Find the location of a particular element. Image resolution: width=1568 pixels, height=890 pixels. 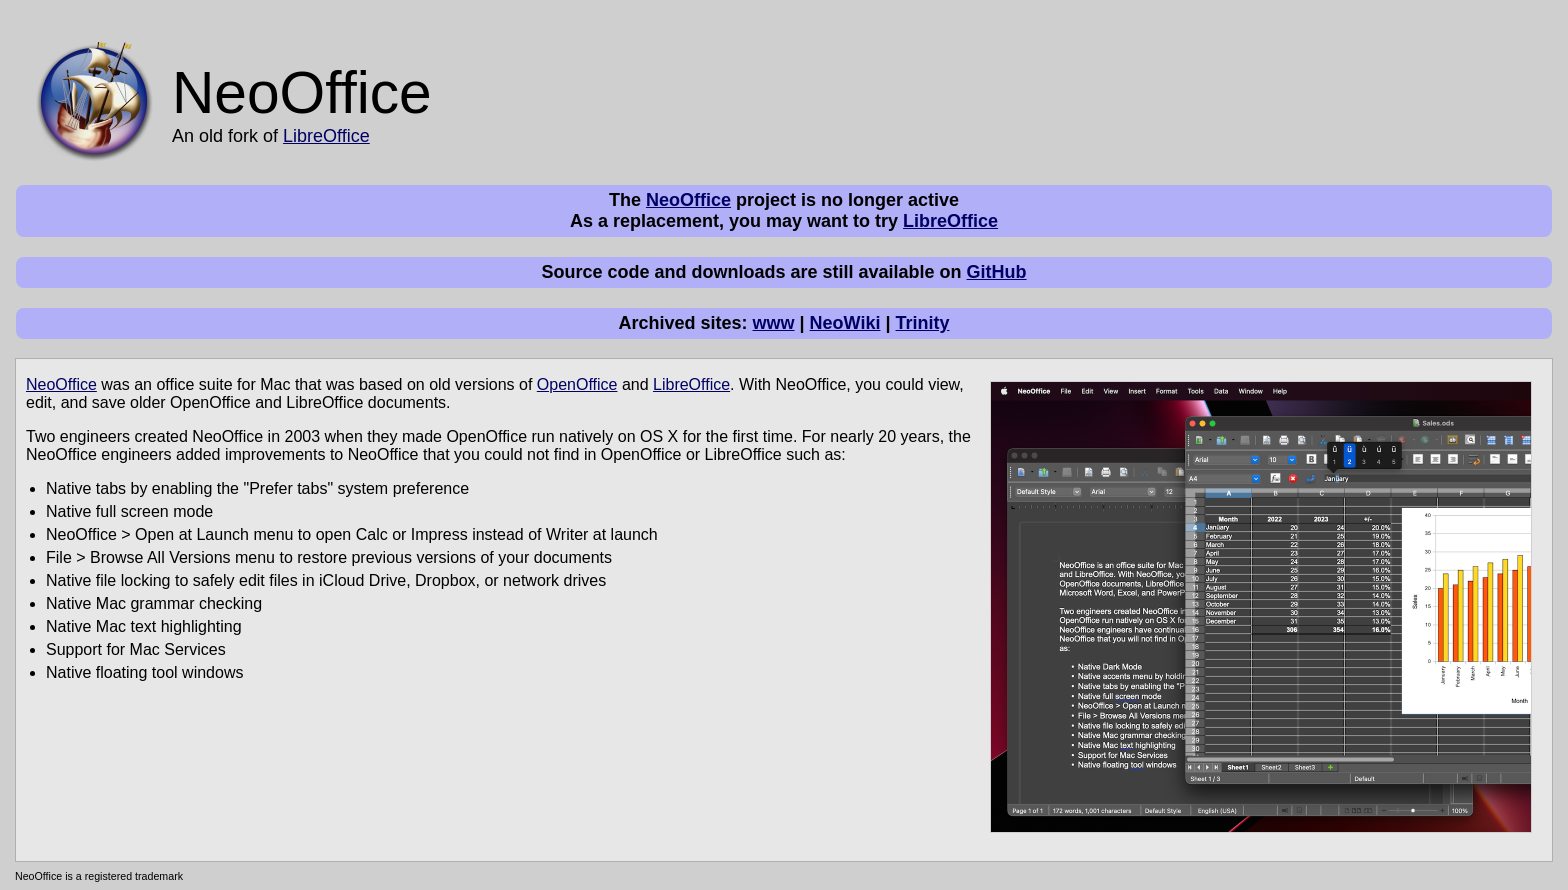

NeoWiki is located at coordinates (845, 323).